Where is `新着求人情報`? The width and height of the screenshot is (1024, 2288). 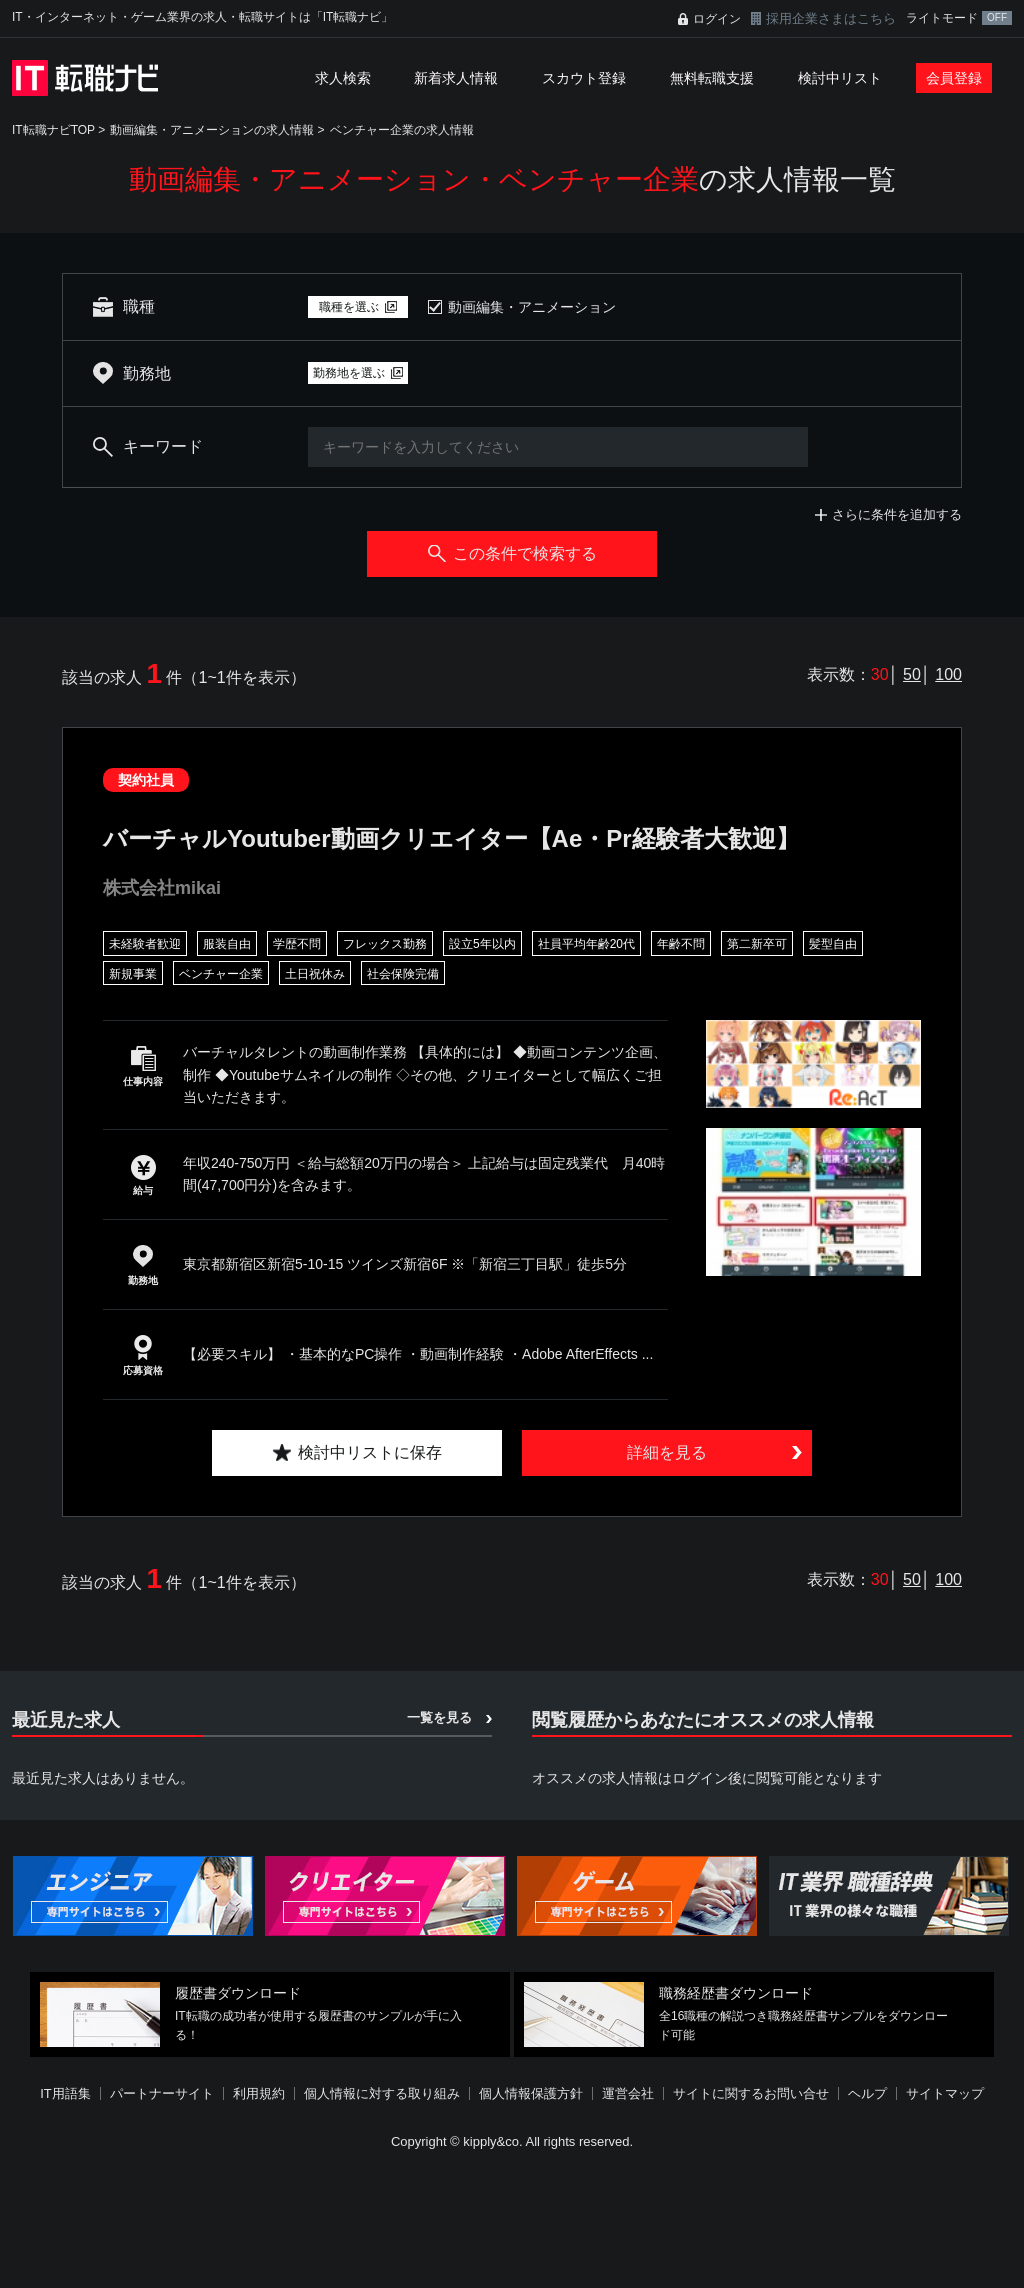 新着求人情報 is located at coordinates (456, 78).